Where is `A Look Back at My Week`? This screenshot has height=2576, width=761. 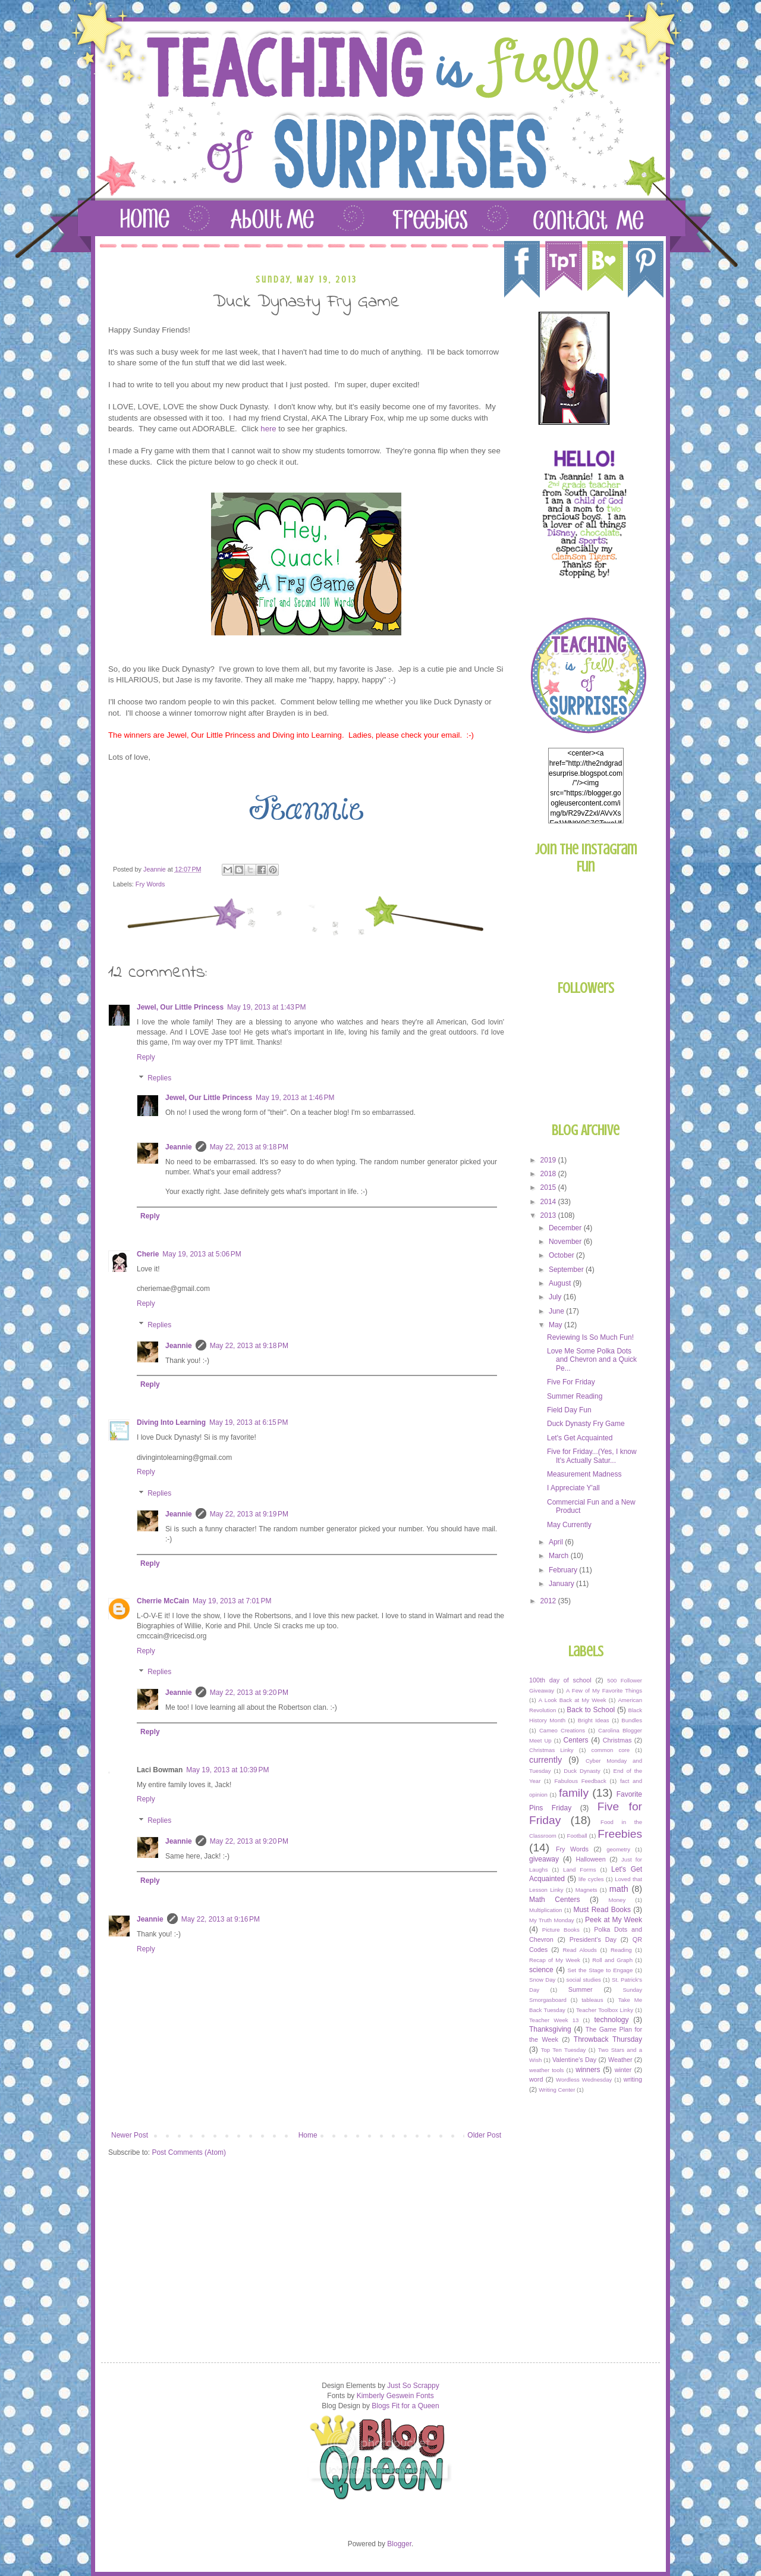
A Look Back at My Week is located at coordinates (572, 1700).